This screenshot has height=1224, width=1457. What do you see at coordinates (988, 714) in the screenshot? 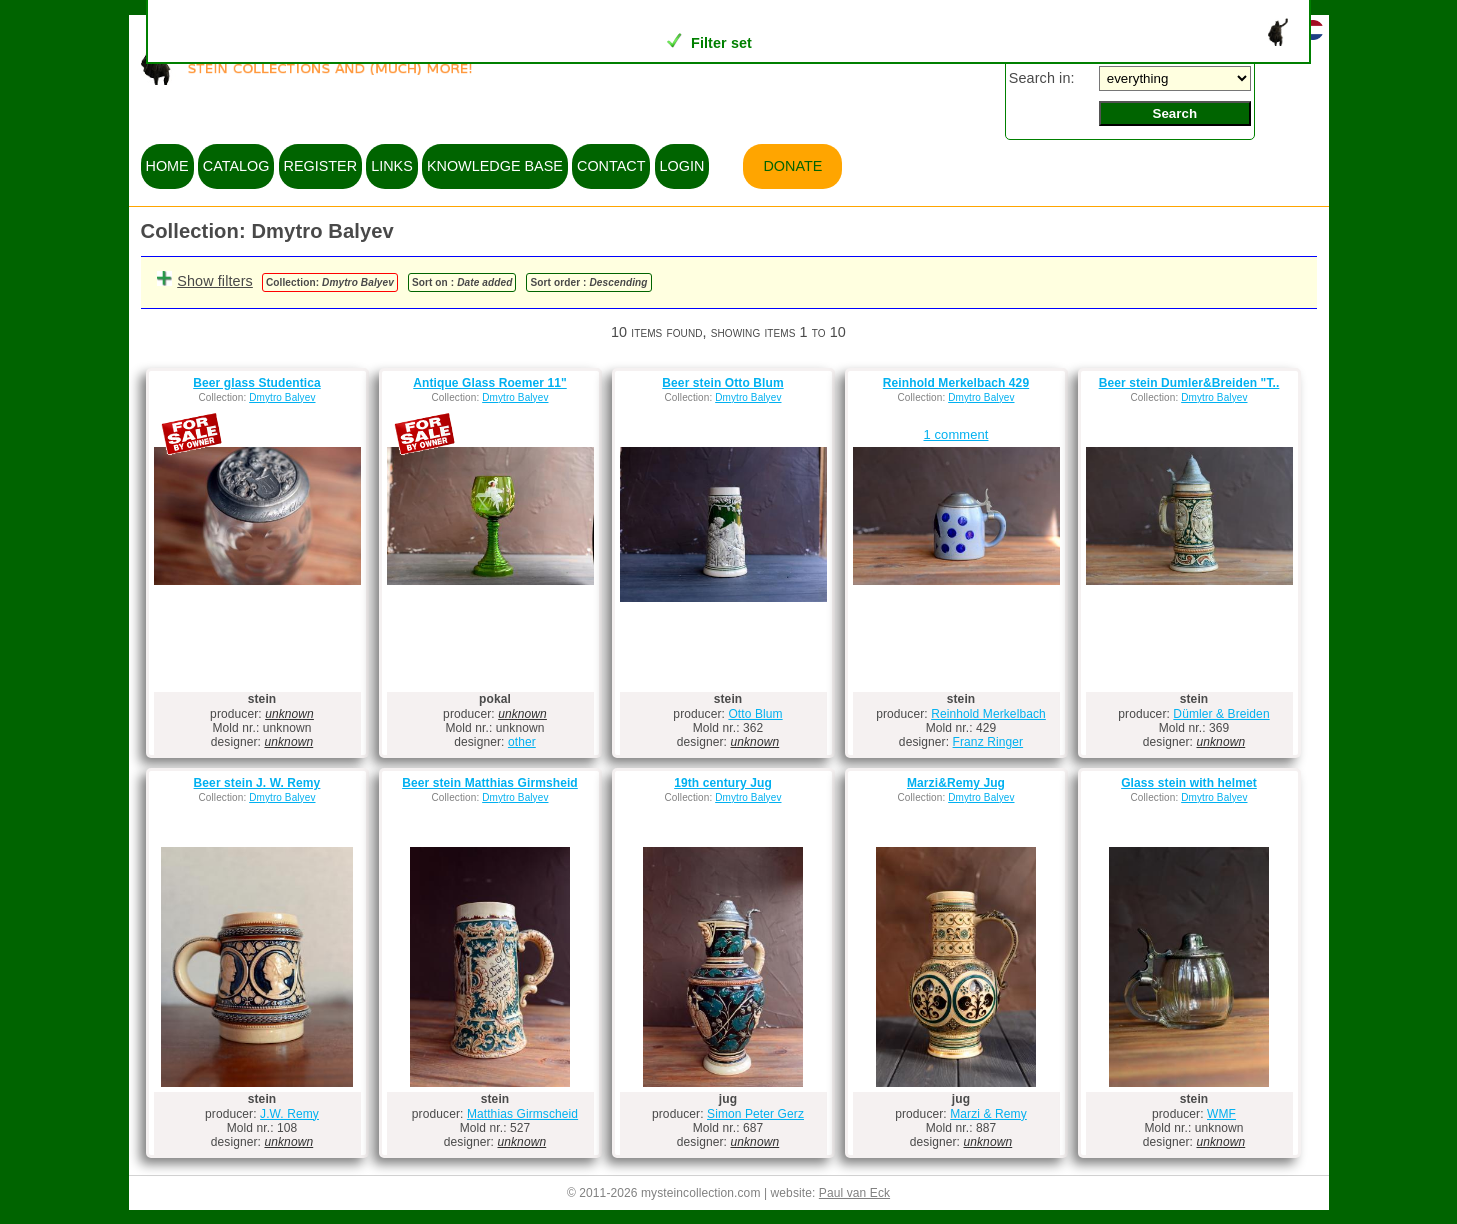
I see `Reinhold Merkelbach` at bounding box center [988, 714].